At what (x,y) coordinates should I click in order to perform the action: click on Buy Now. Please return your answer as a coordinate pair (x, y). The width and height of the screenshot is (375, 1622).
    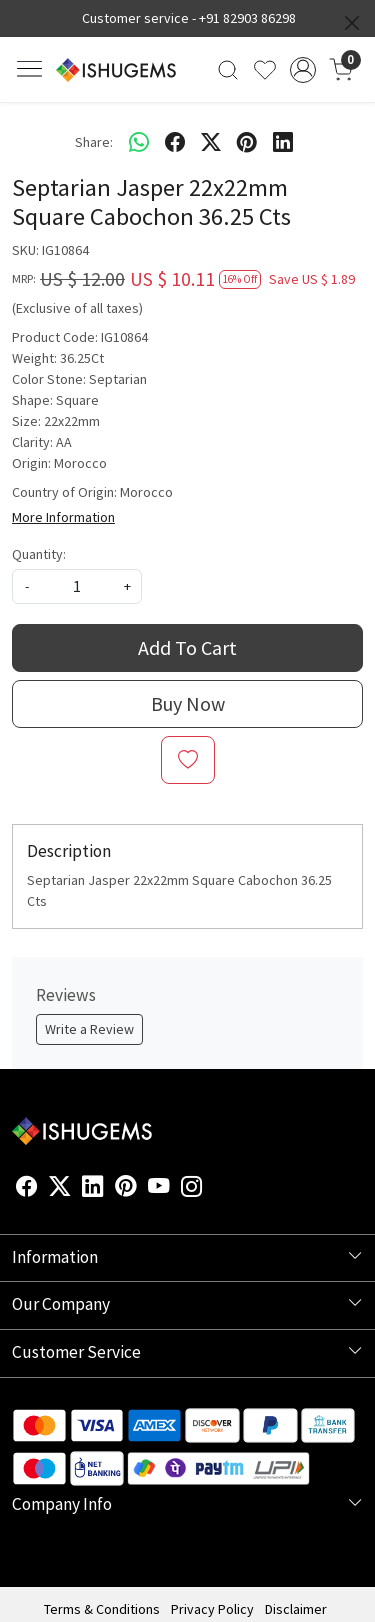
    Looking at the image, I should click on (188, 703).